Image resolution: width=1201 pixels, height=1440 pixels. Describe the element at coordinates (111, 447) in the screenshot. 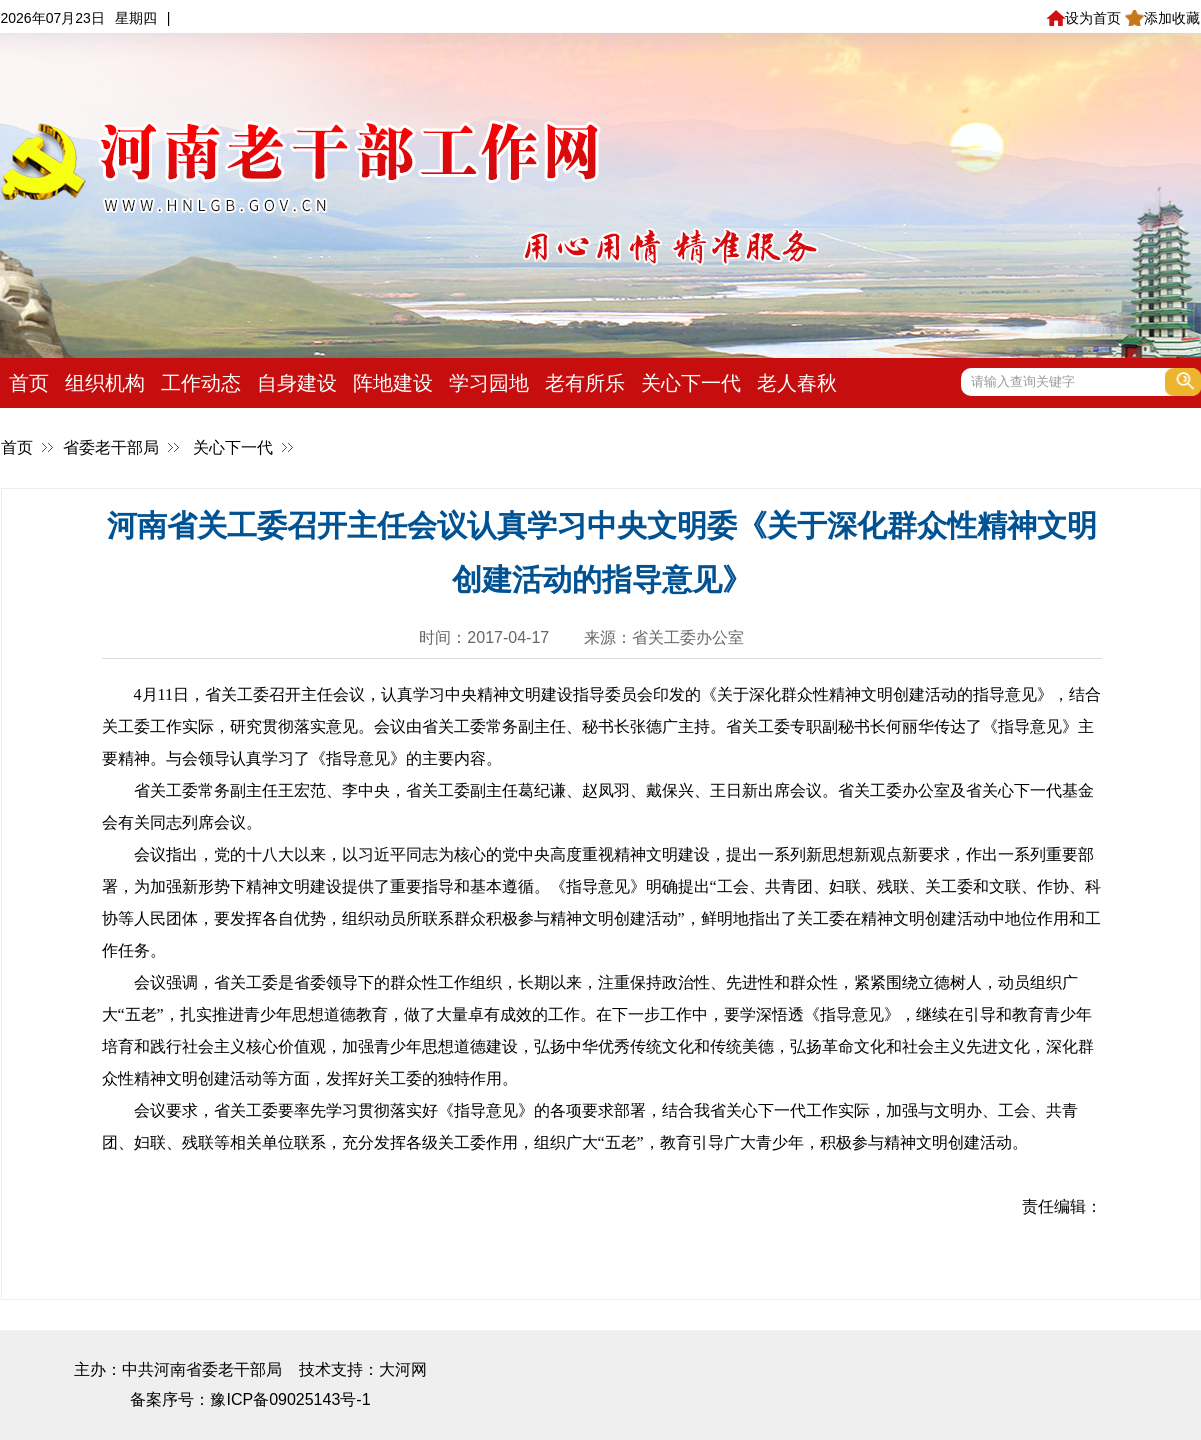

I see `省委老干部局` at that location.